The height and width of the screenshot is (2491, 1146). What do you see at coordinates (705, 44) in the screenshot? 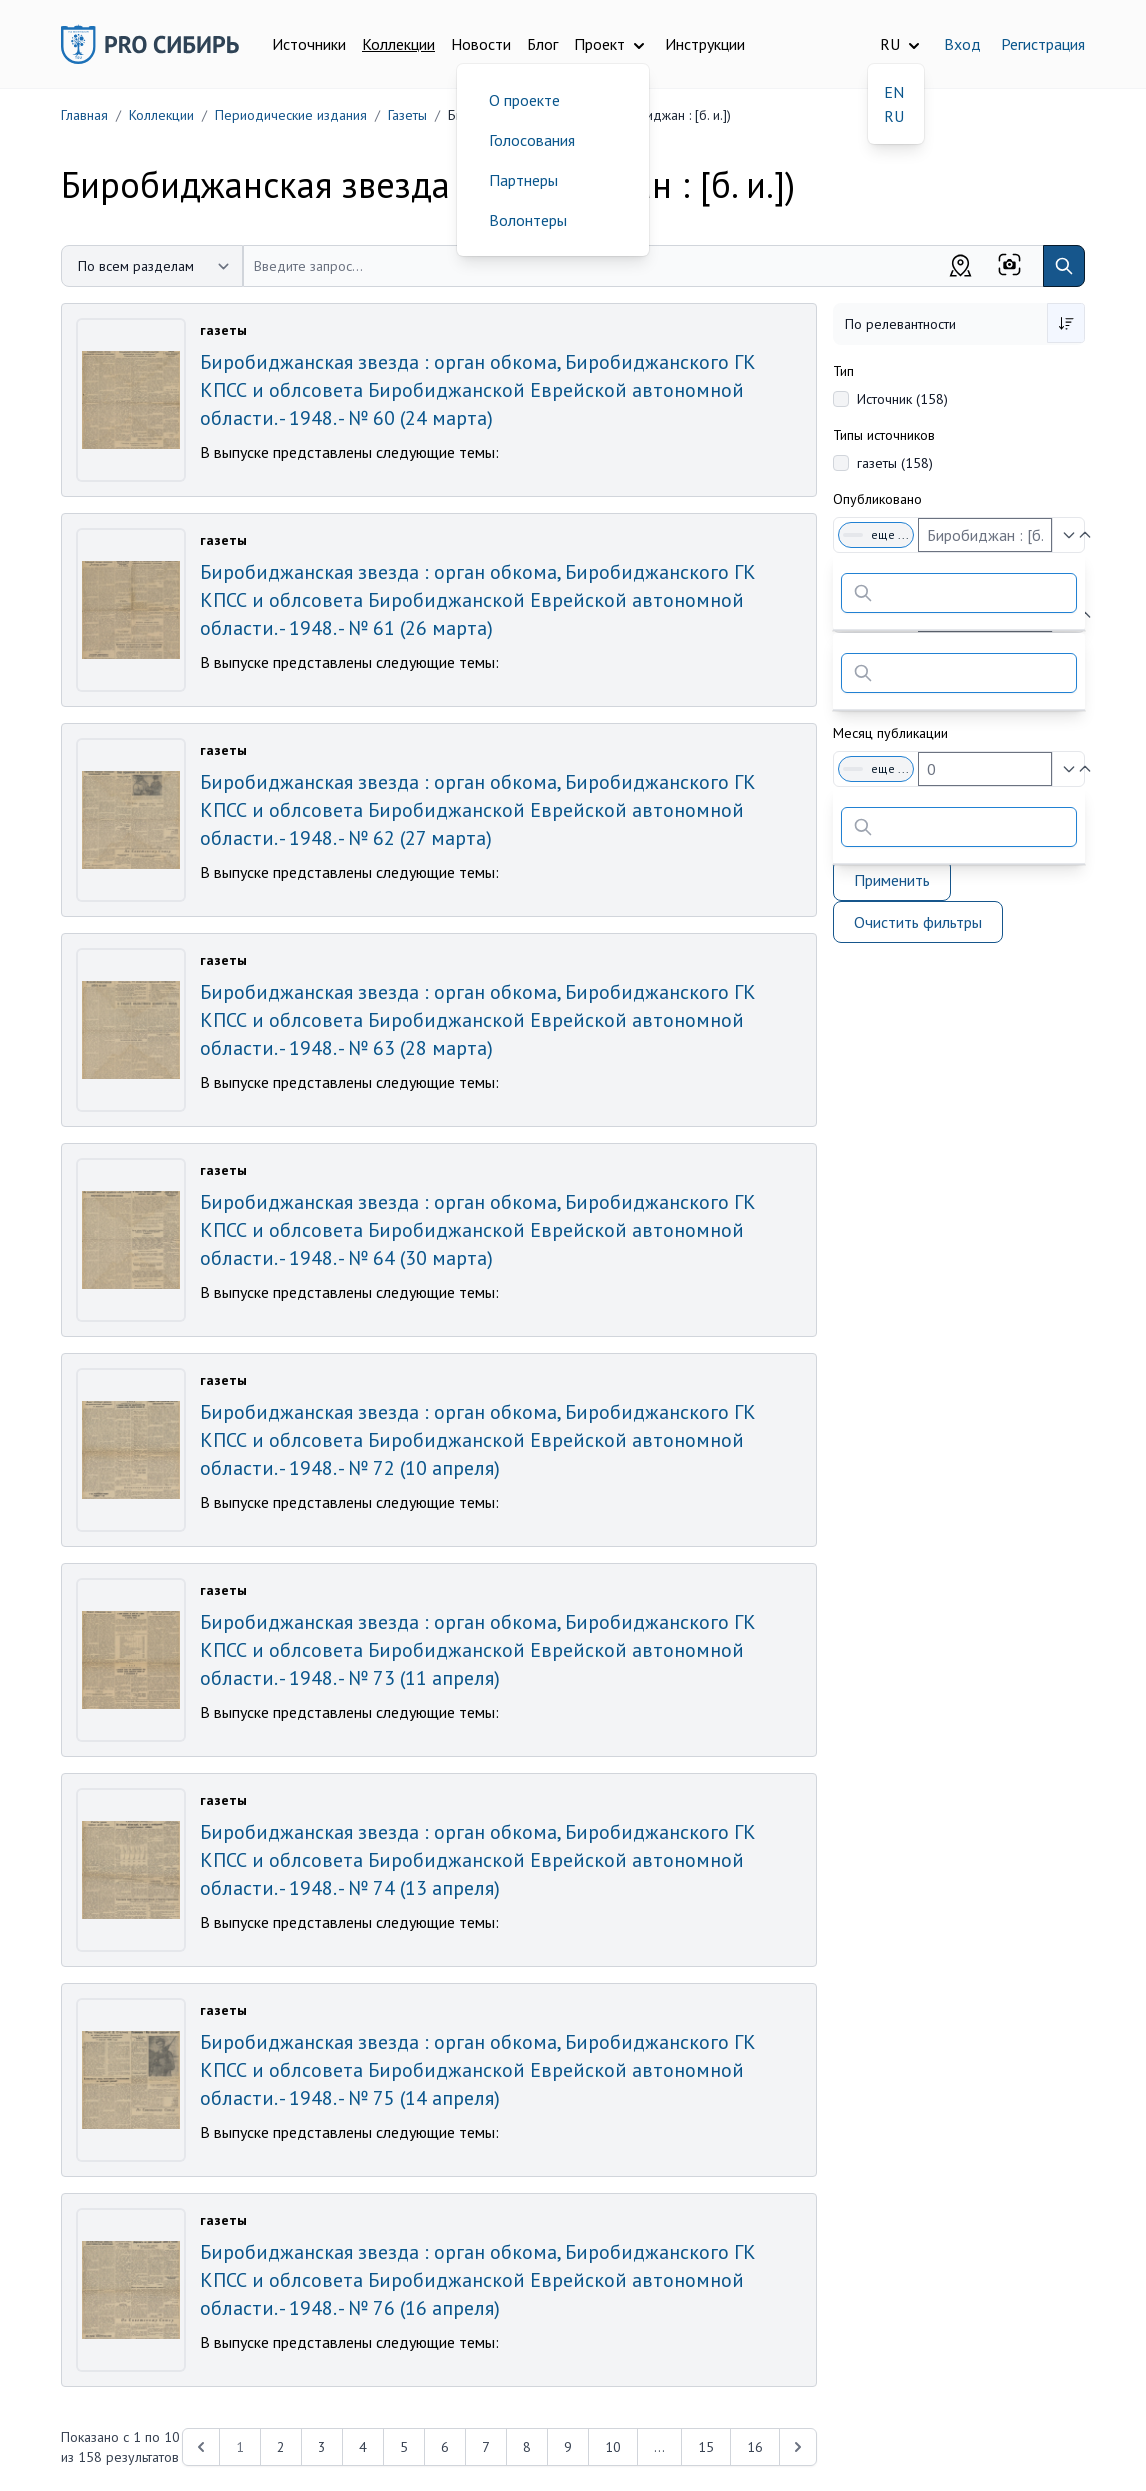
I see `Инструкции` at bounding box center [705, 44].